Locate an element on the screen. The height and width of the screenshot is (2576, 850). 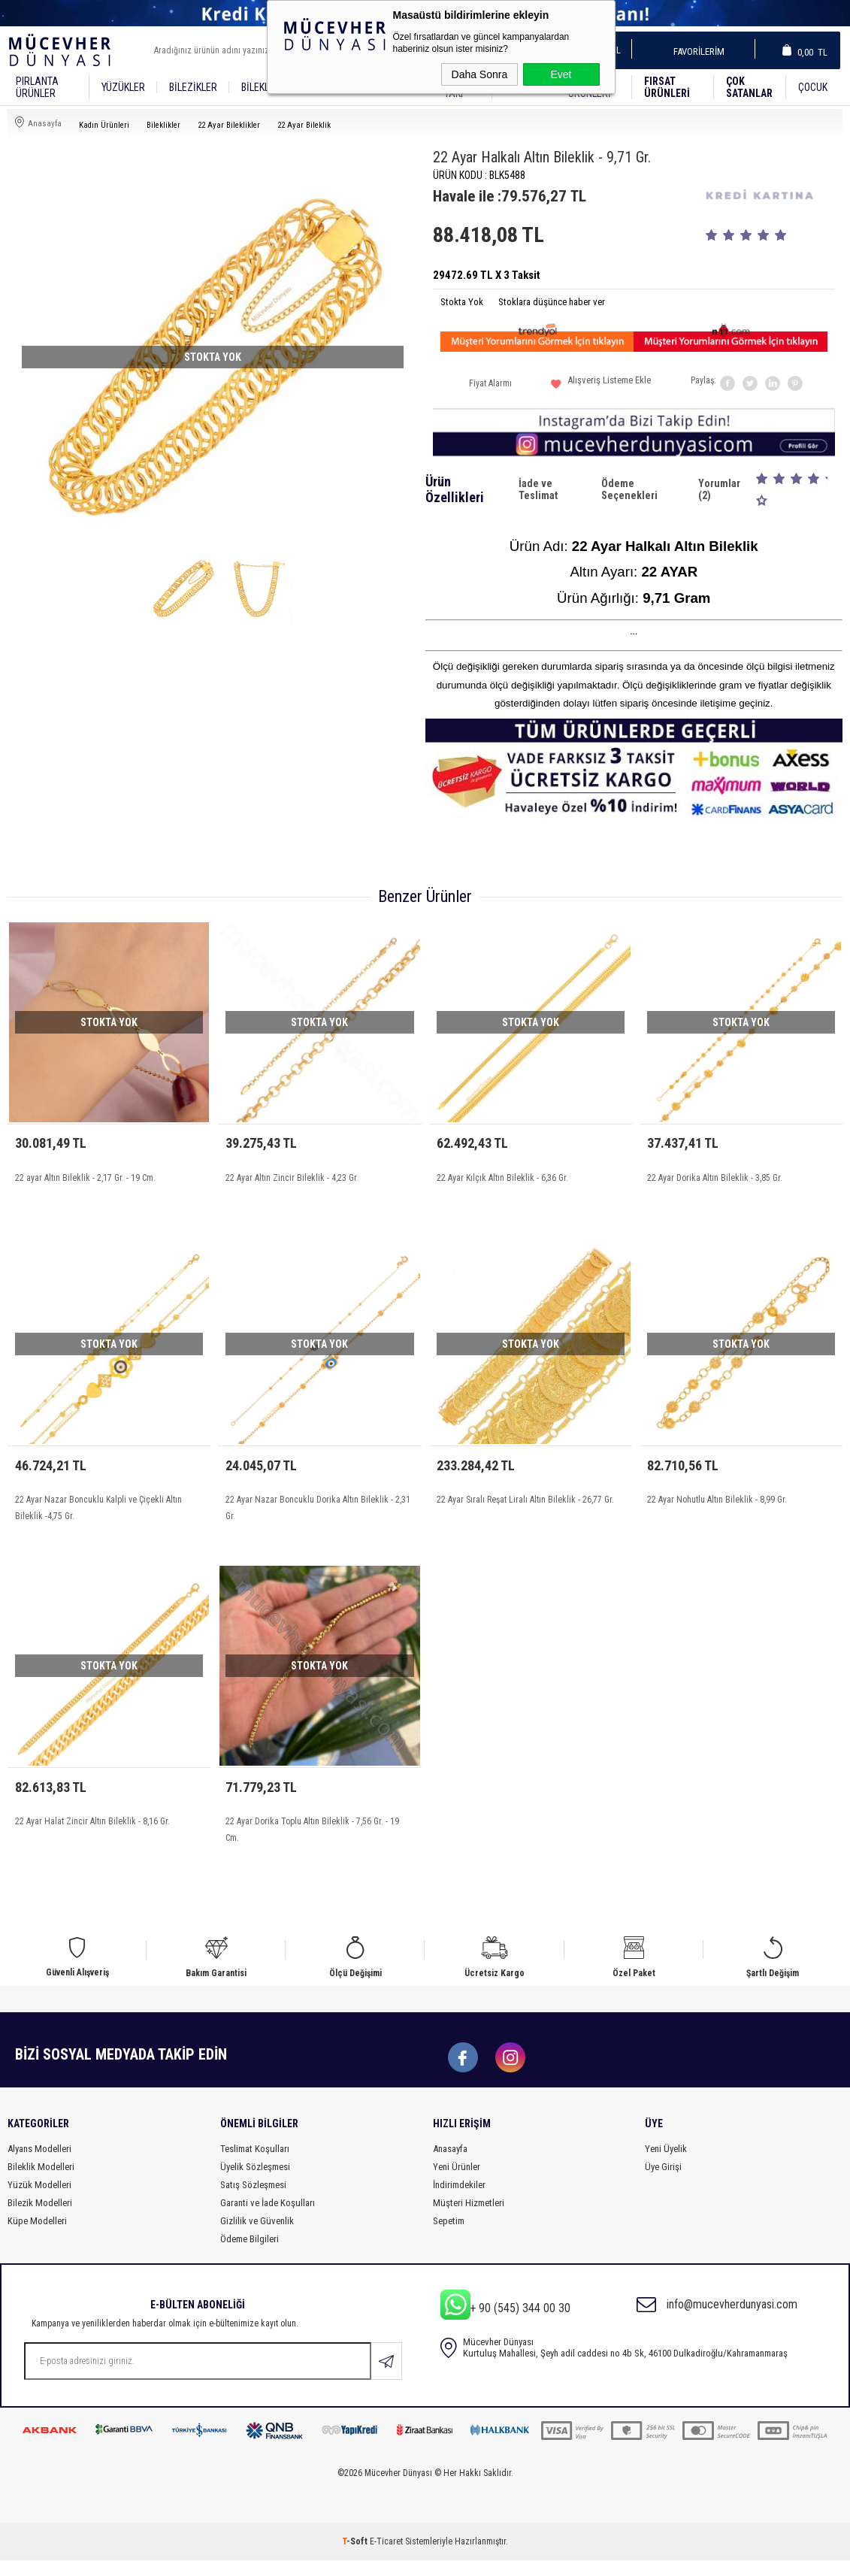
Yeni Üyelik is located at coordinates (666, 2164).